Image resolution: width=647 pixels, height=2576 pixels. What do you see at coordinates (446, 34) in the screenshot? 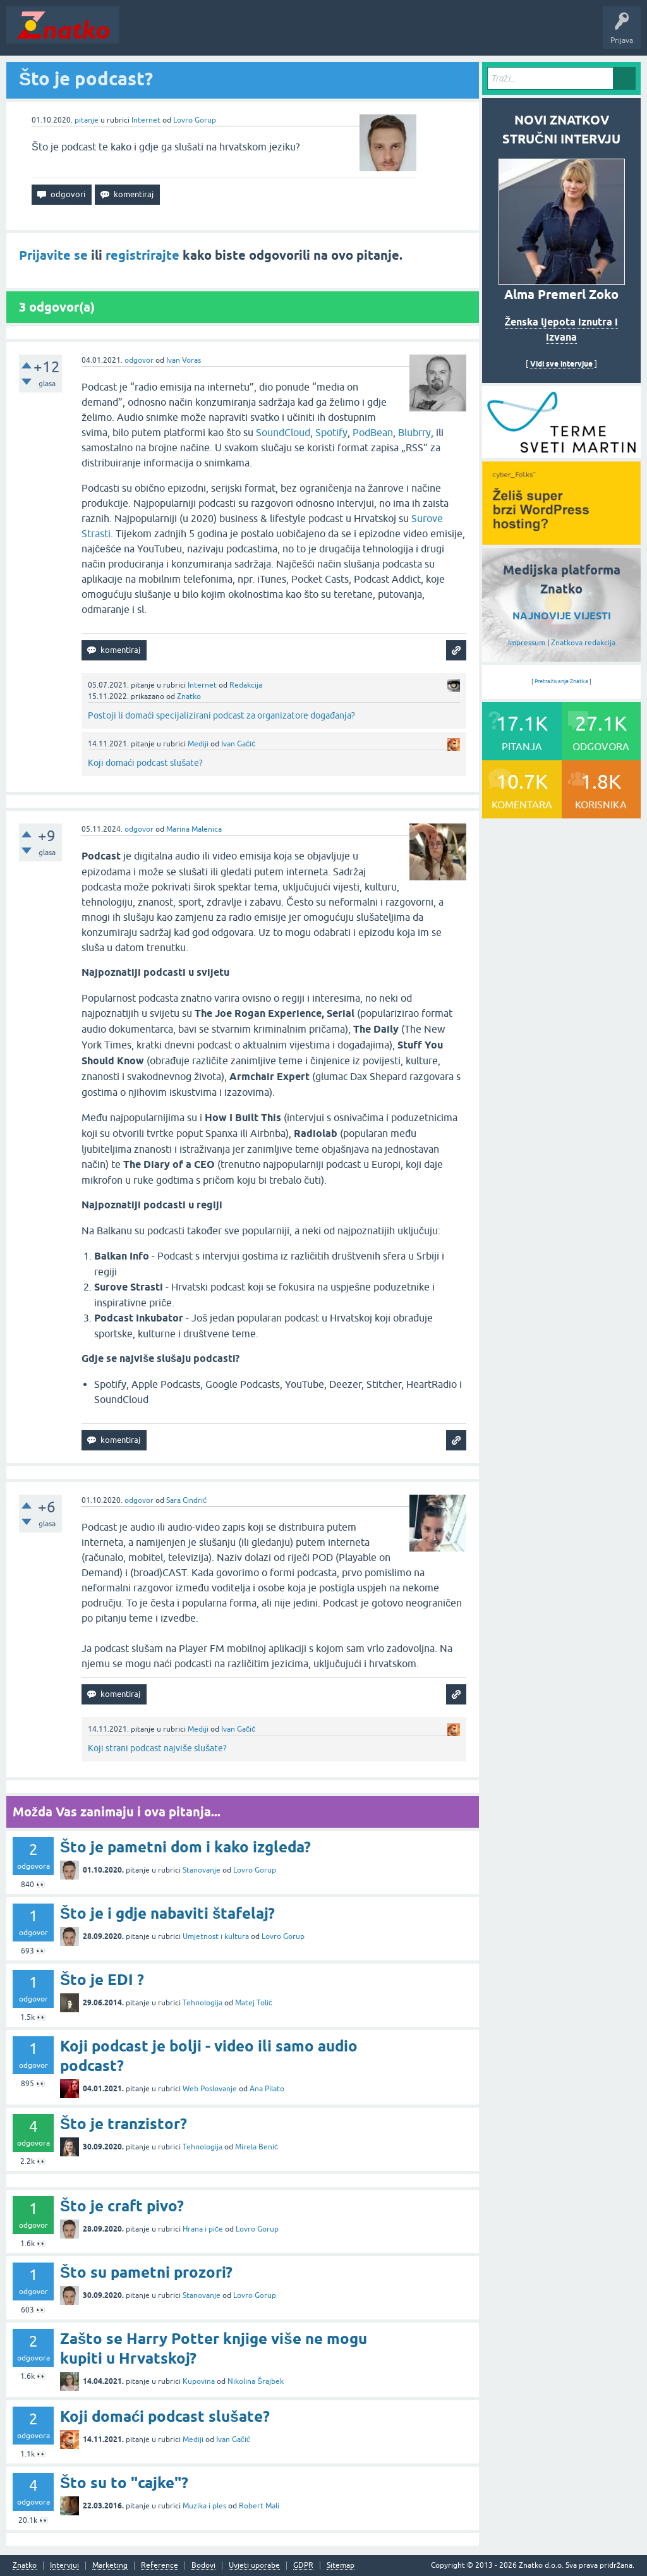
I see `Nagrade` at bounding box center [446, 34].